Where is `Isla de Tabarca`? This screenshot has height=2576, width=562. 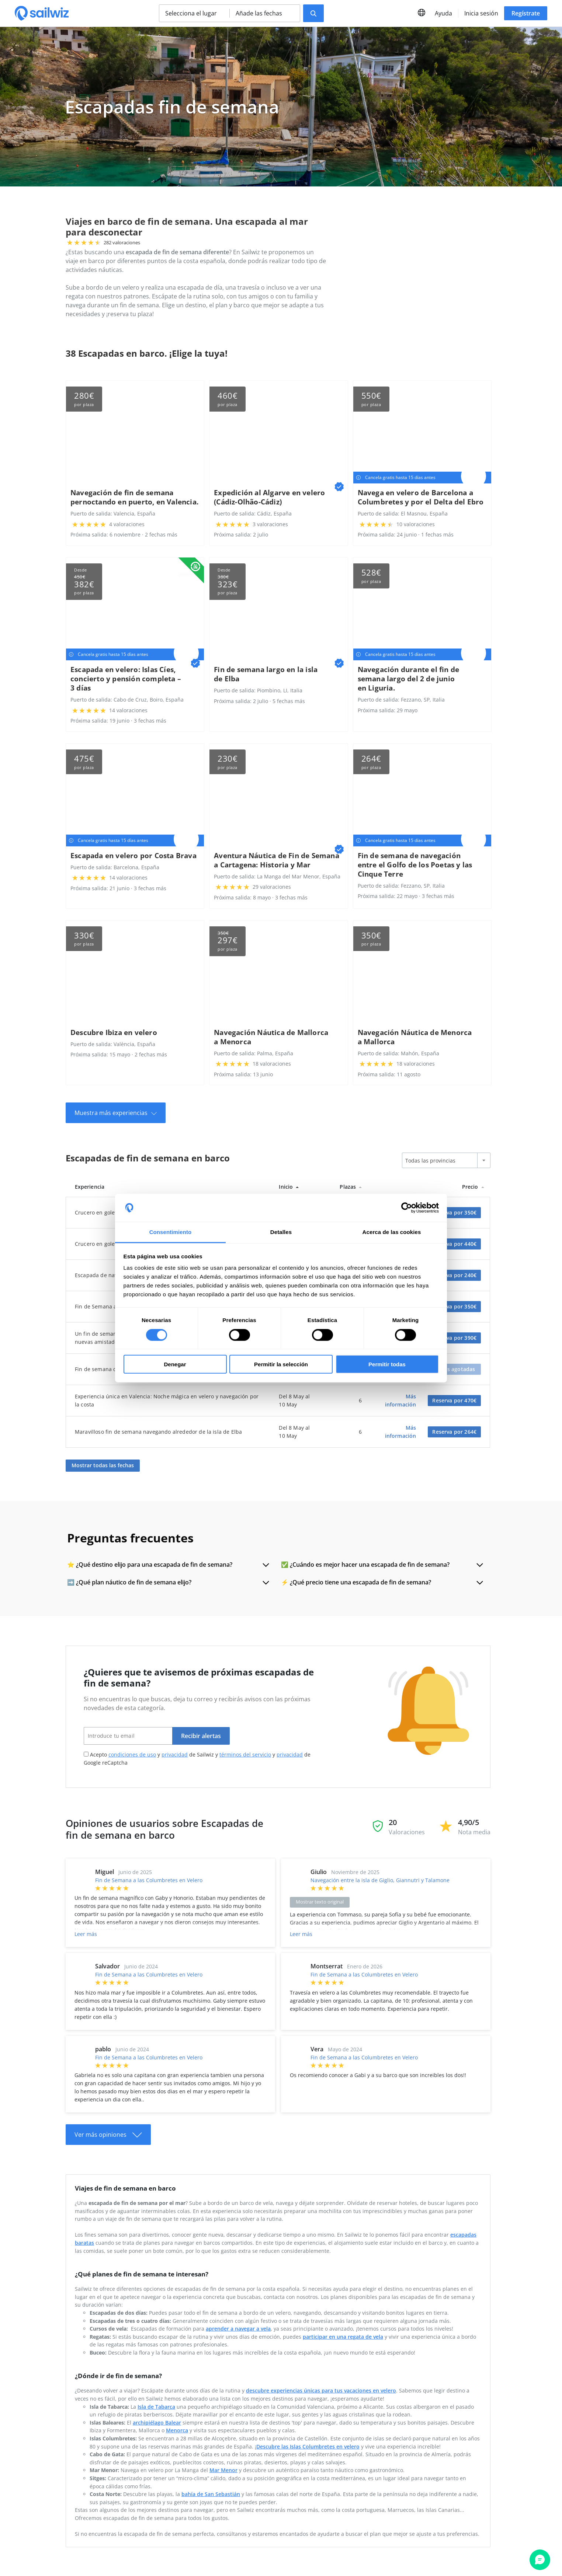
Isla de Tabarca is located at coordinates (156, 2406).